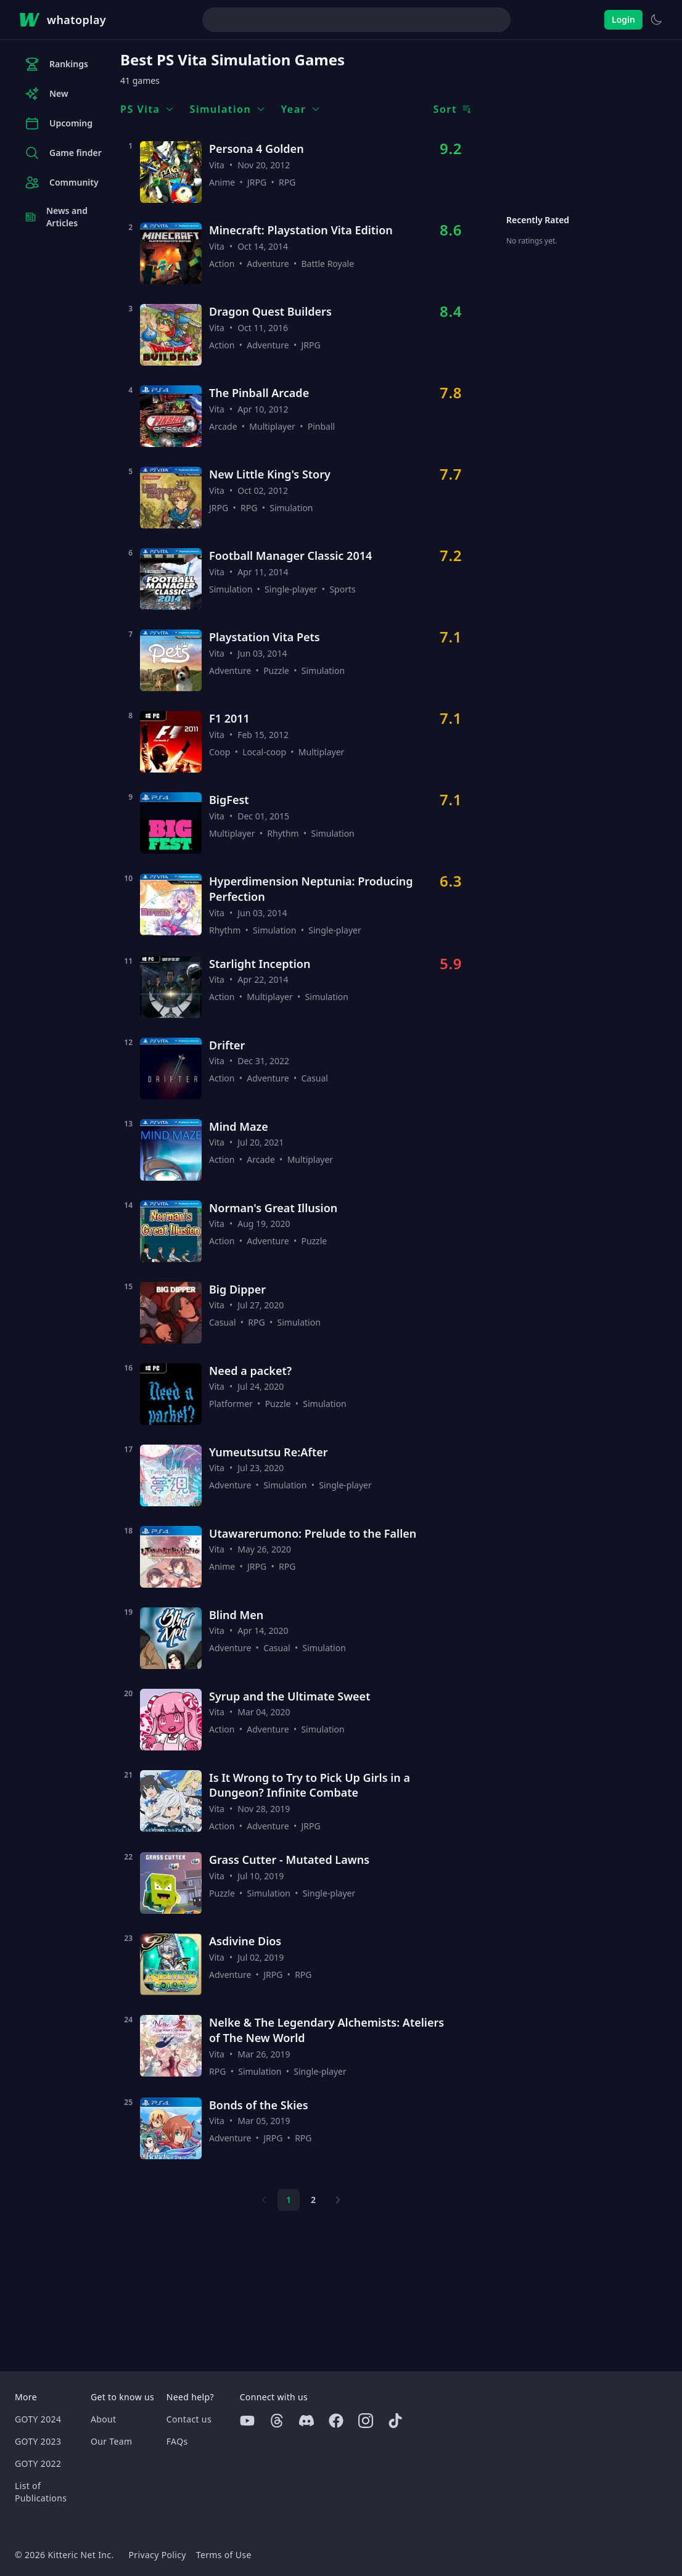 The width and height of the screenshot is (682, 2576). Describe the element at coordinates (306, 2420) in the screenshot. I see `[Discord]` at that location.